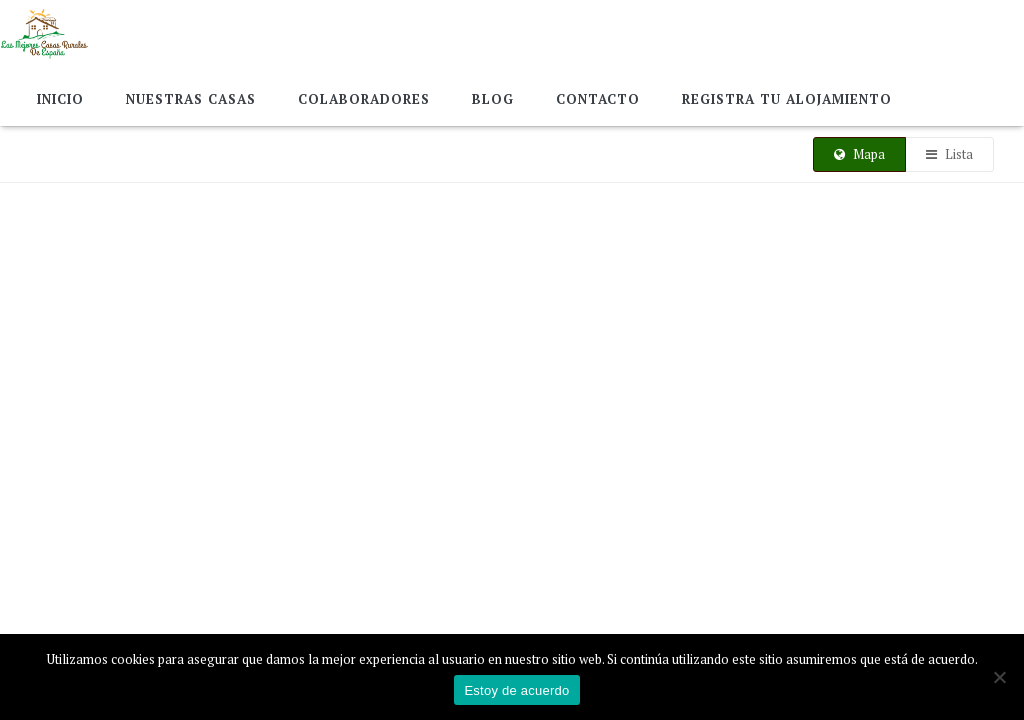 This screenshot has height=720, width=1024. What do you see at coordinates (493, 99) in the screenshot?
I see `Blog` at bounding box center [493, 99].